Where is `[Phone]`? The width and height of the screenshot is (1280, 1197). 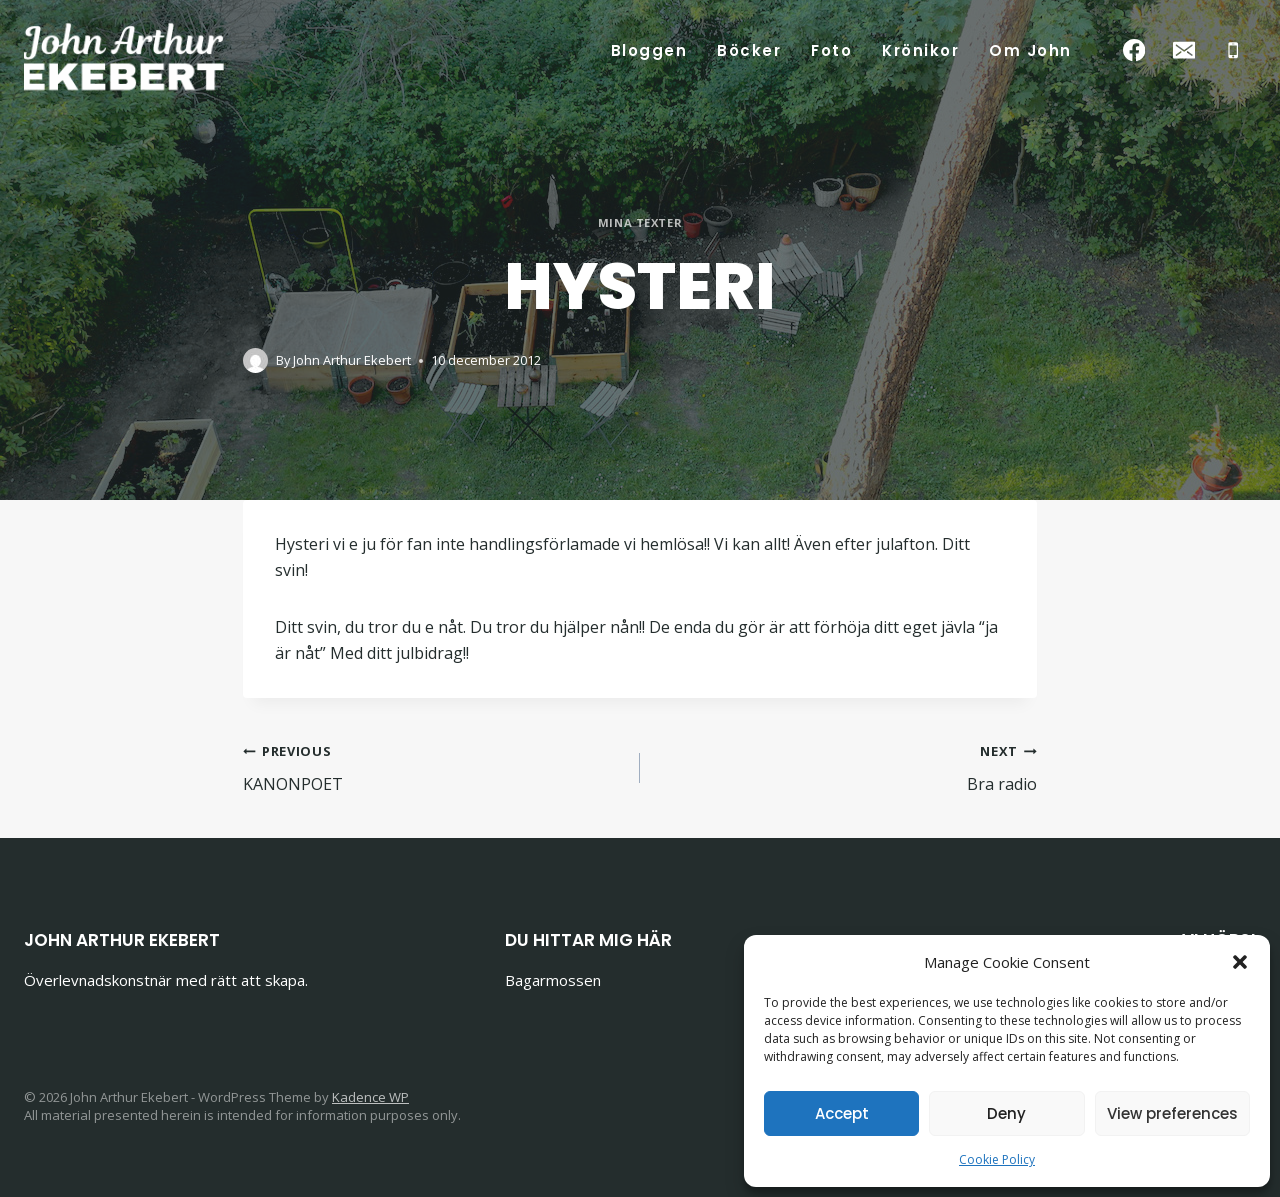 [Phone] is located at coordinates (1233, 50).